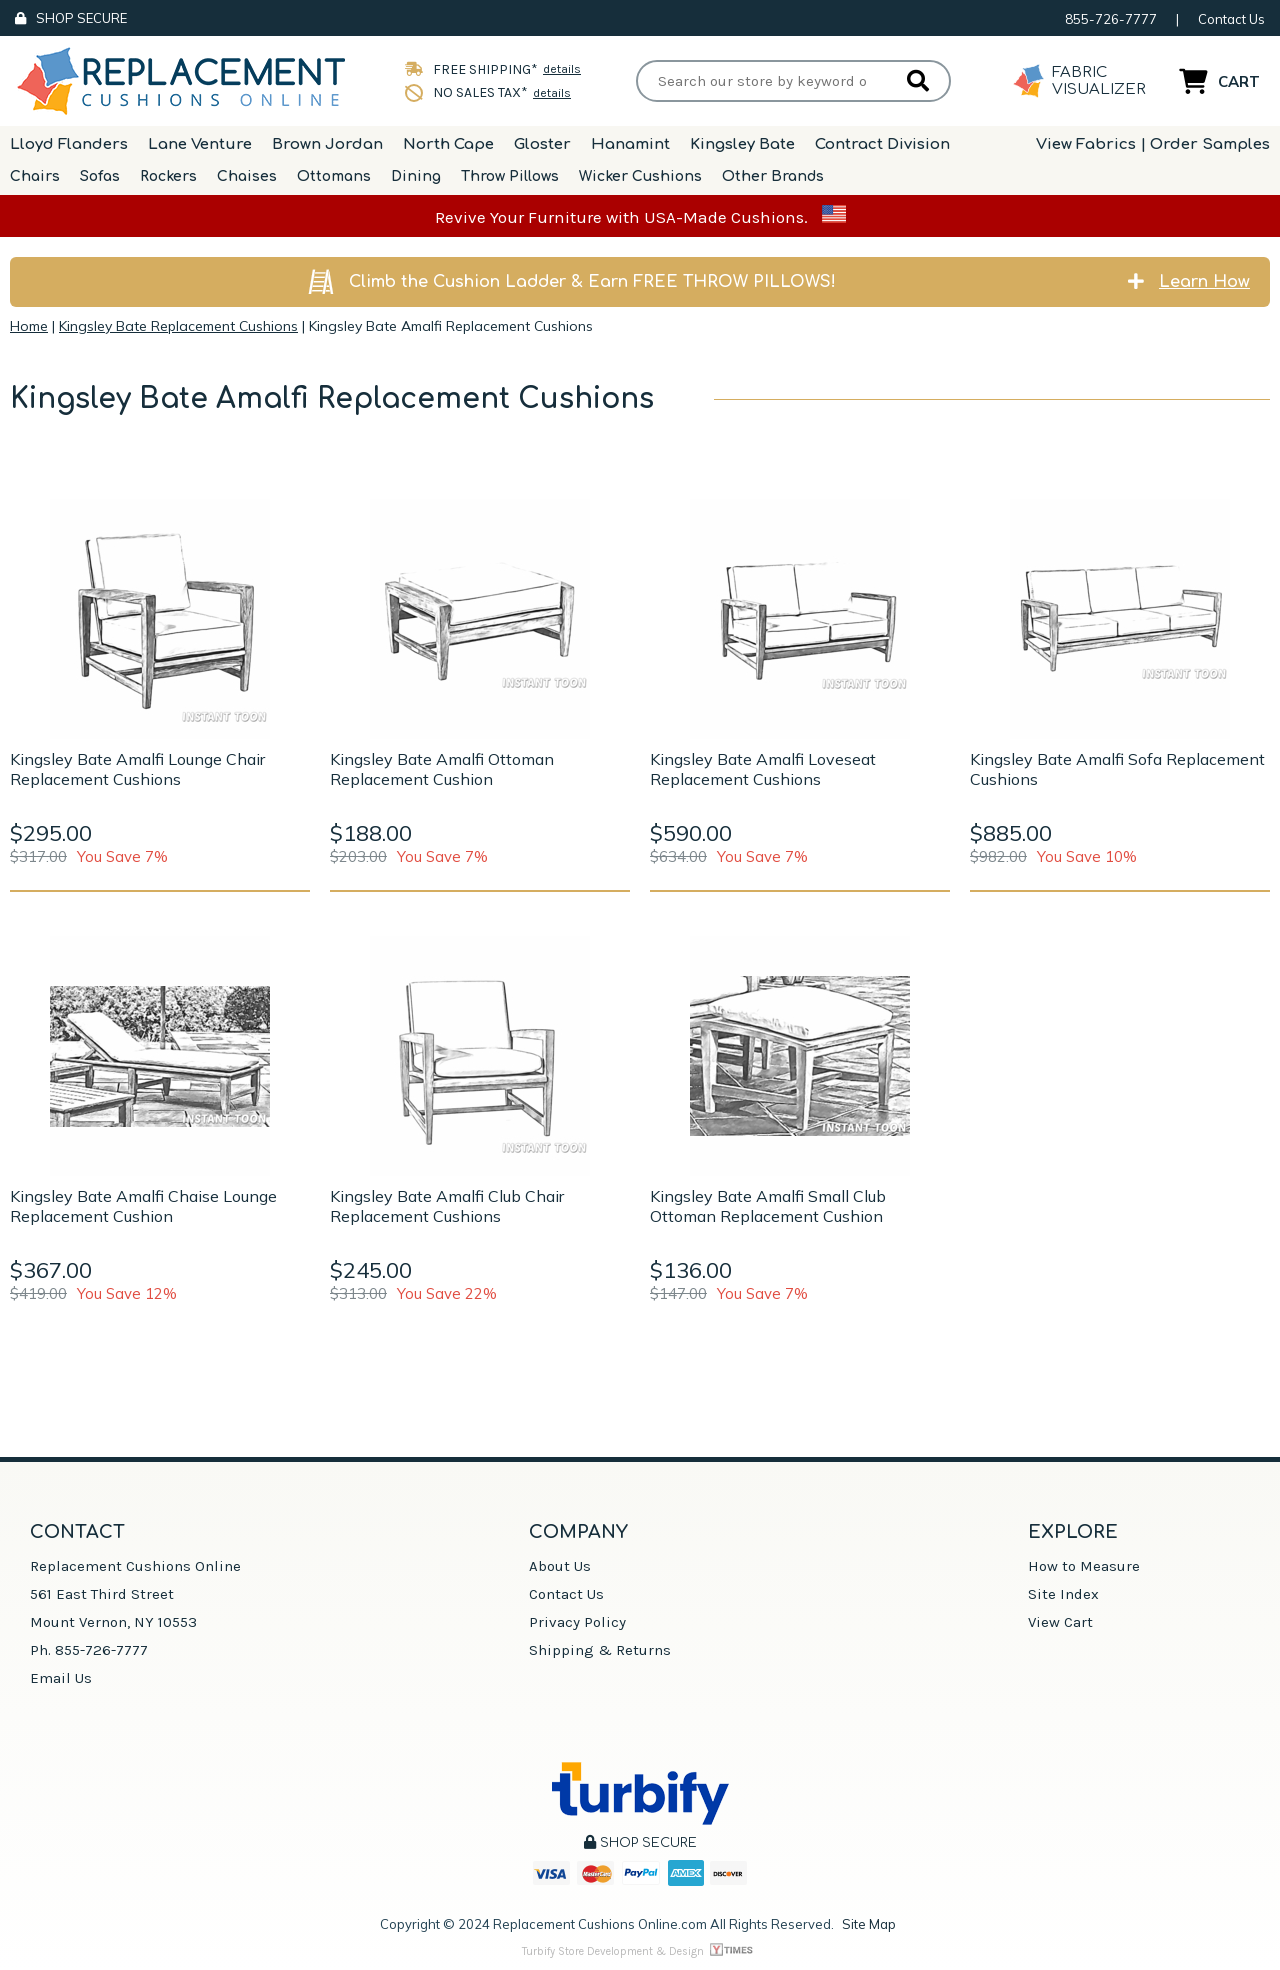  What do you see at coordinates (510, 176) in the screenshot?
I see `Throw Pillows` at bounding box center [510, 176].